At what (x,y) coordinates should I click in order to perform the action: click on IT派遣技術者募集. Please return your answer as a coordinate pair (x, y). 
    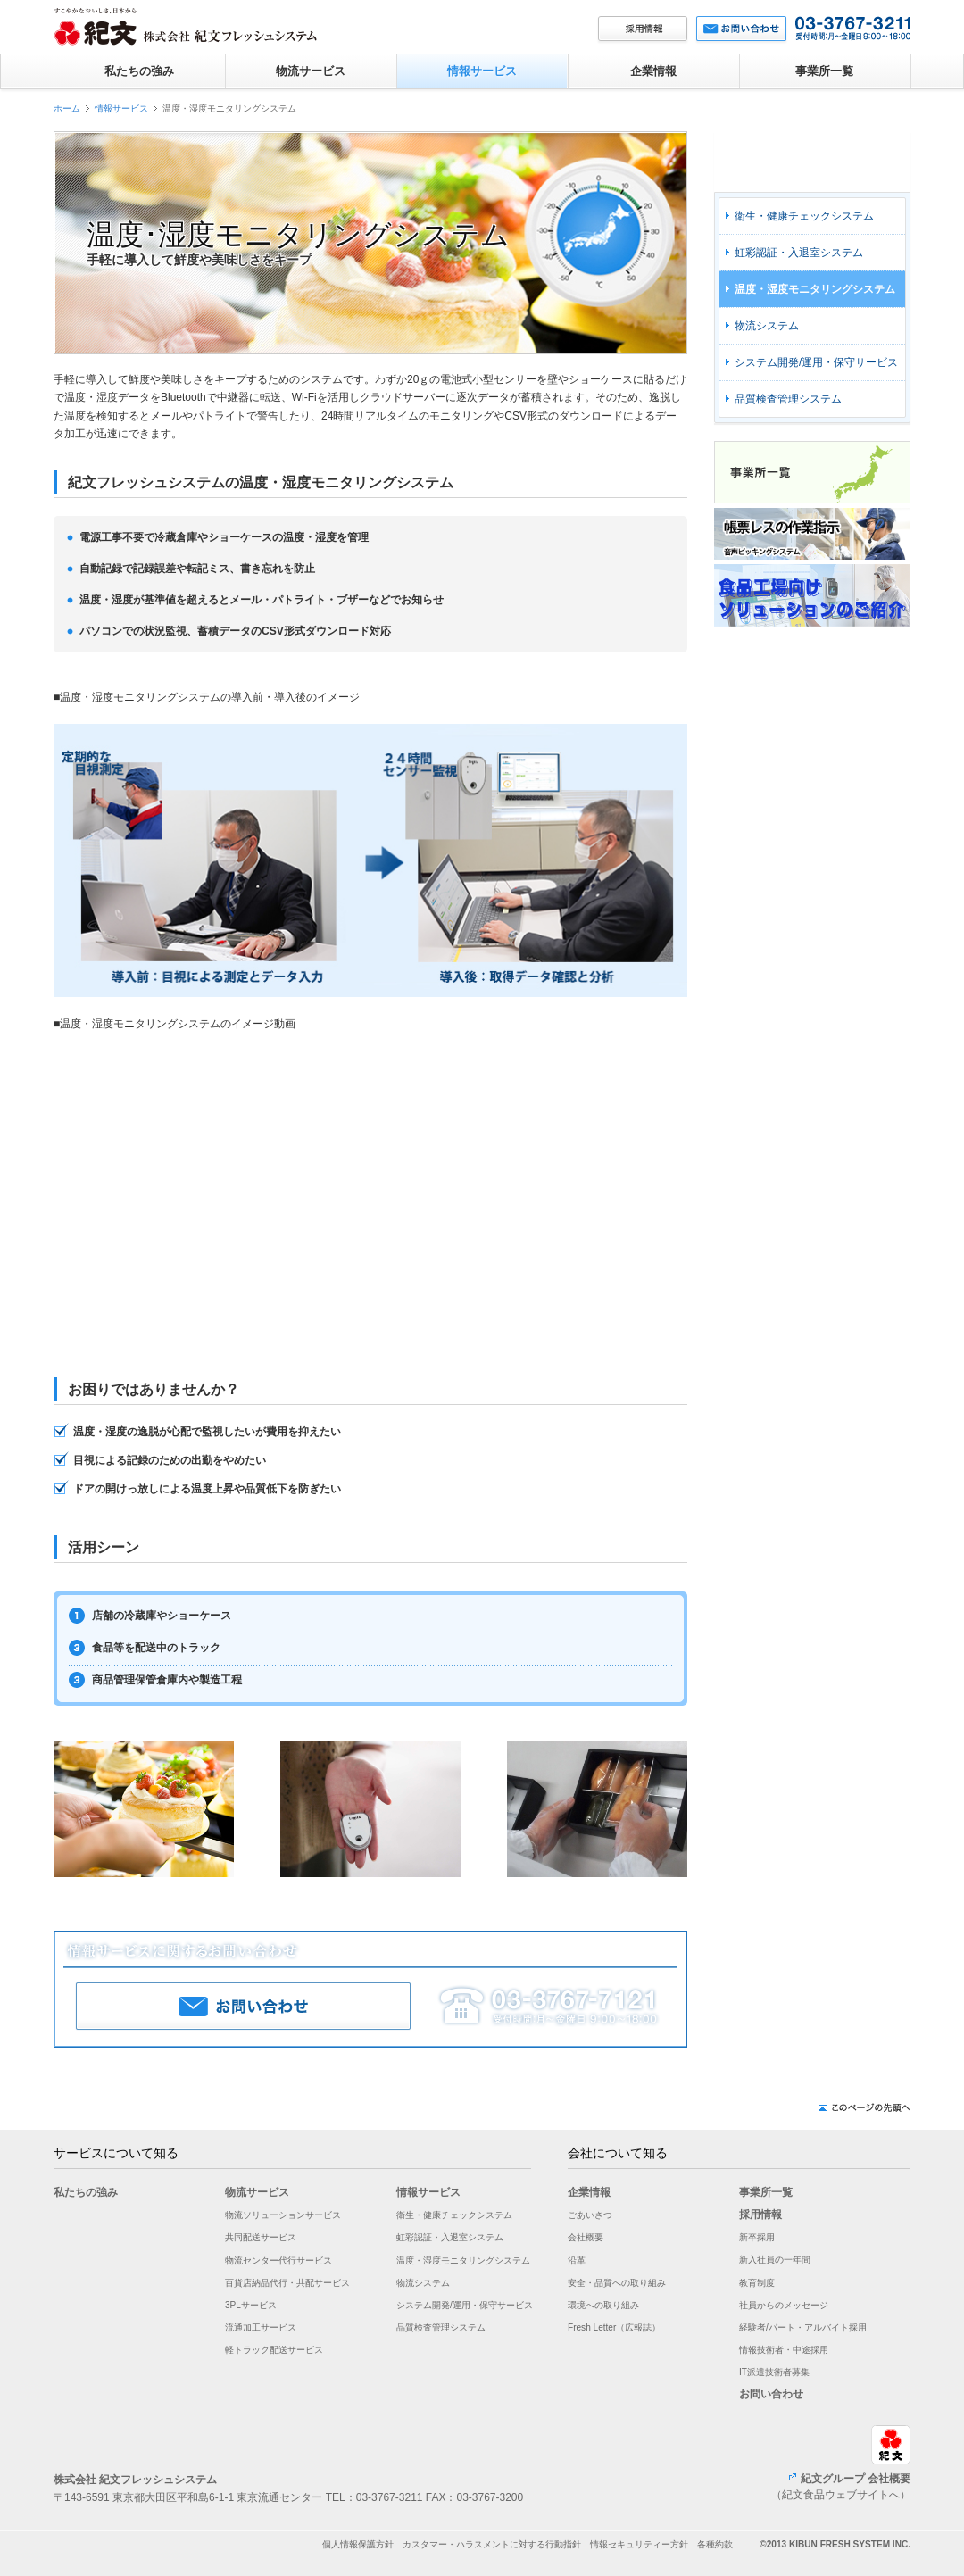
    Looking at the image, I should click on (774, 2372).